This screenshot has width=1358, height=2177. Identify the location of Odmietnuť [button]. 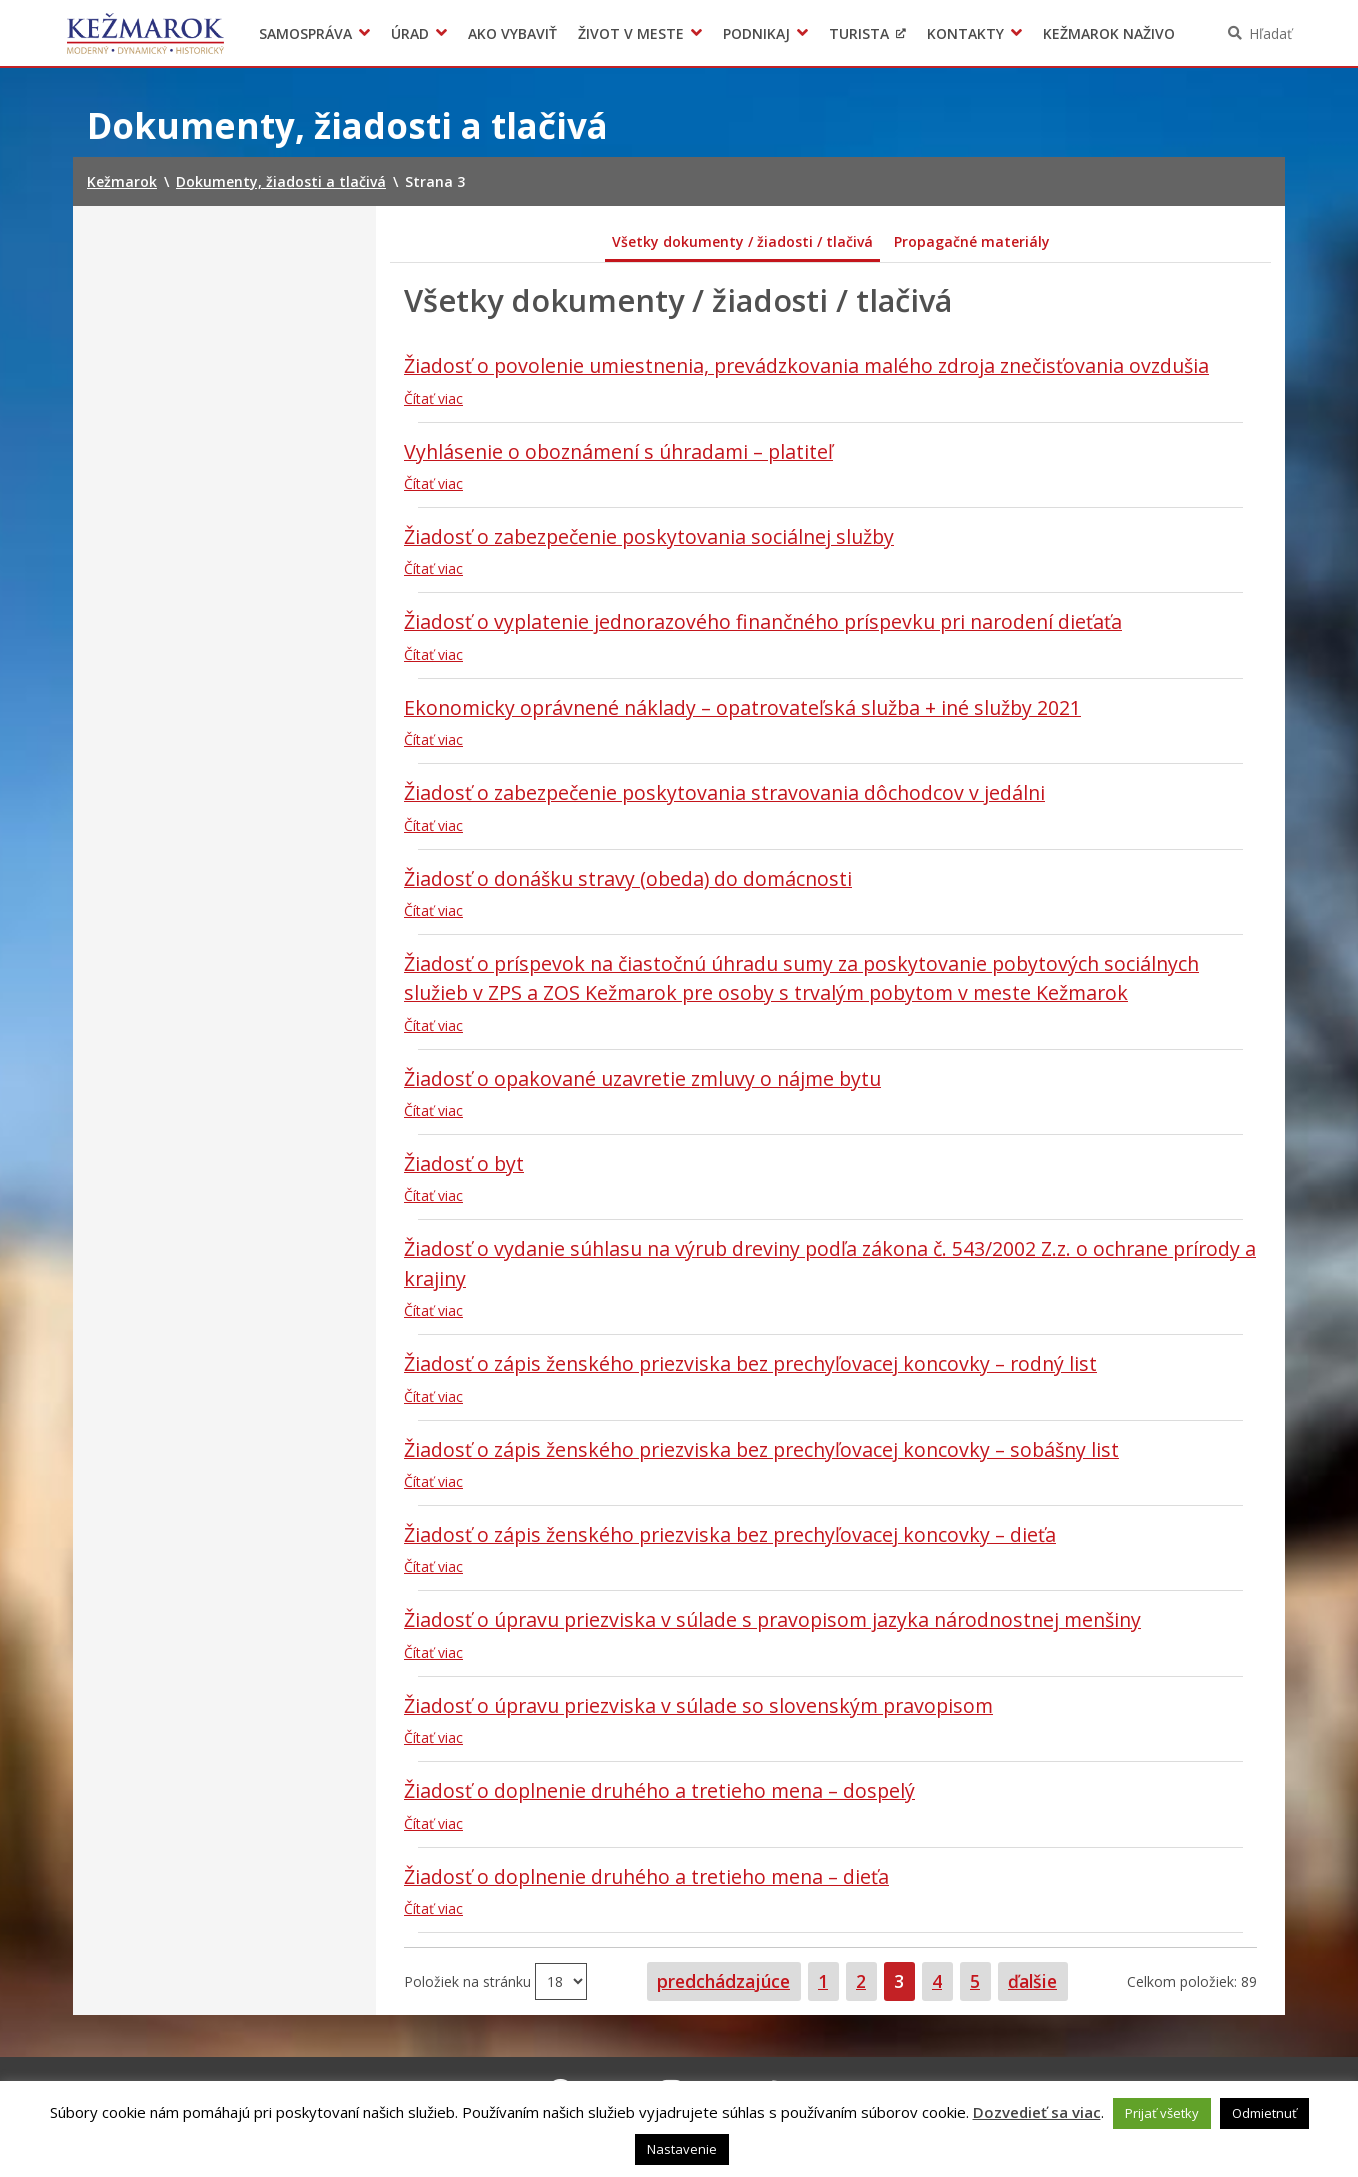
(1264, 2113).